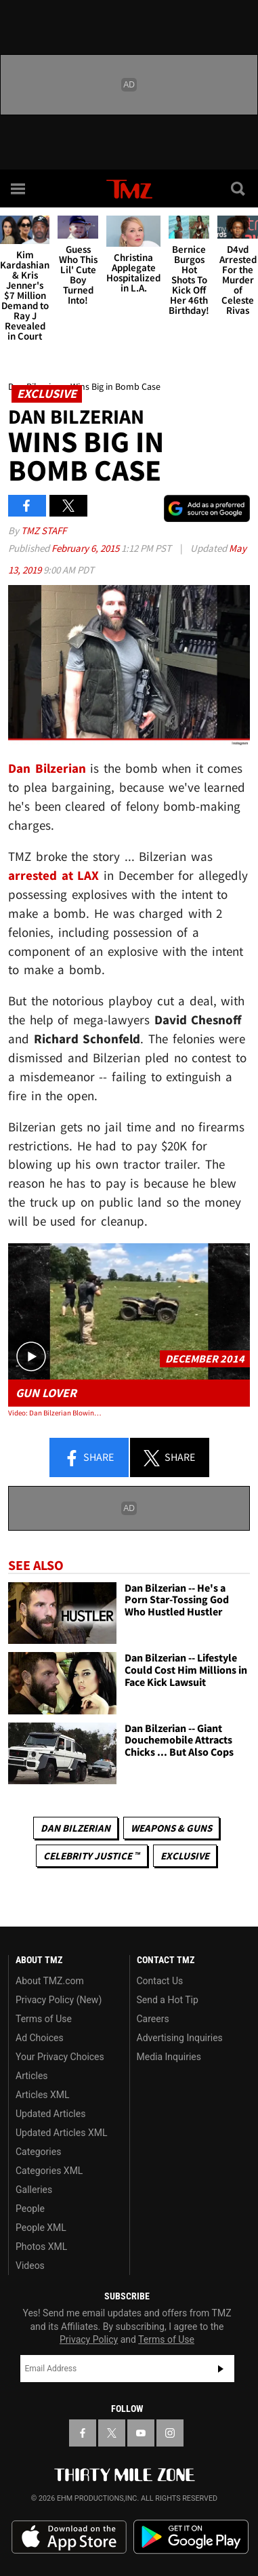 The height and width of the screenshot is (2576, 258). What do you see at coordinates (59, 1999) in the screenshot?
I see `Privacy Policy (New)` at bounding box center [59, 1999].